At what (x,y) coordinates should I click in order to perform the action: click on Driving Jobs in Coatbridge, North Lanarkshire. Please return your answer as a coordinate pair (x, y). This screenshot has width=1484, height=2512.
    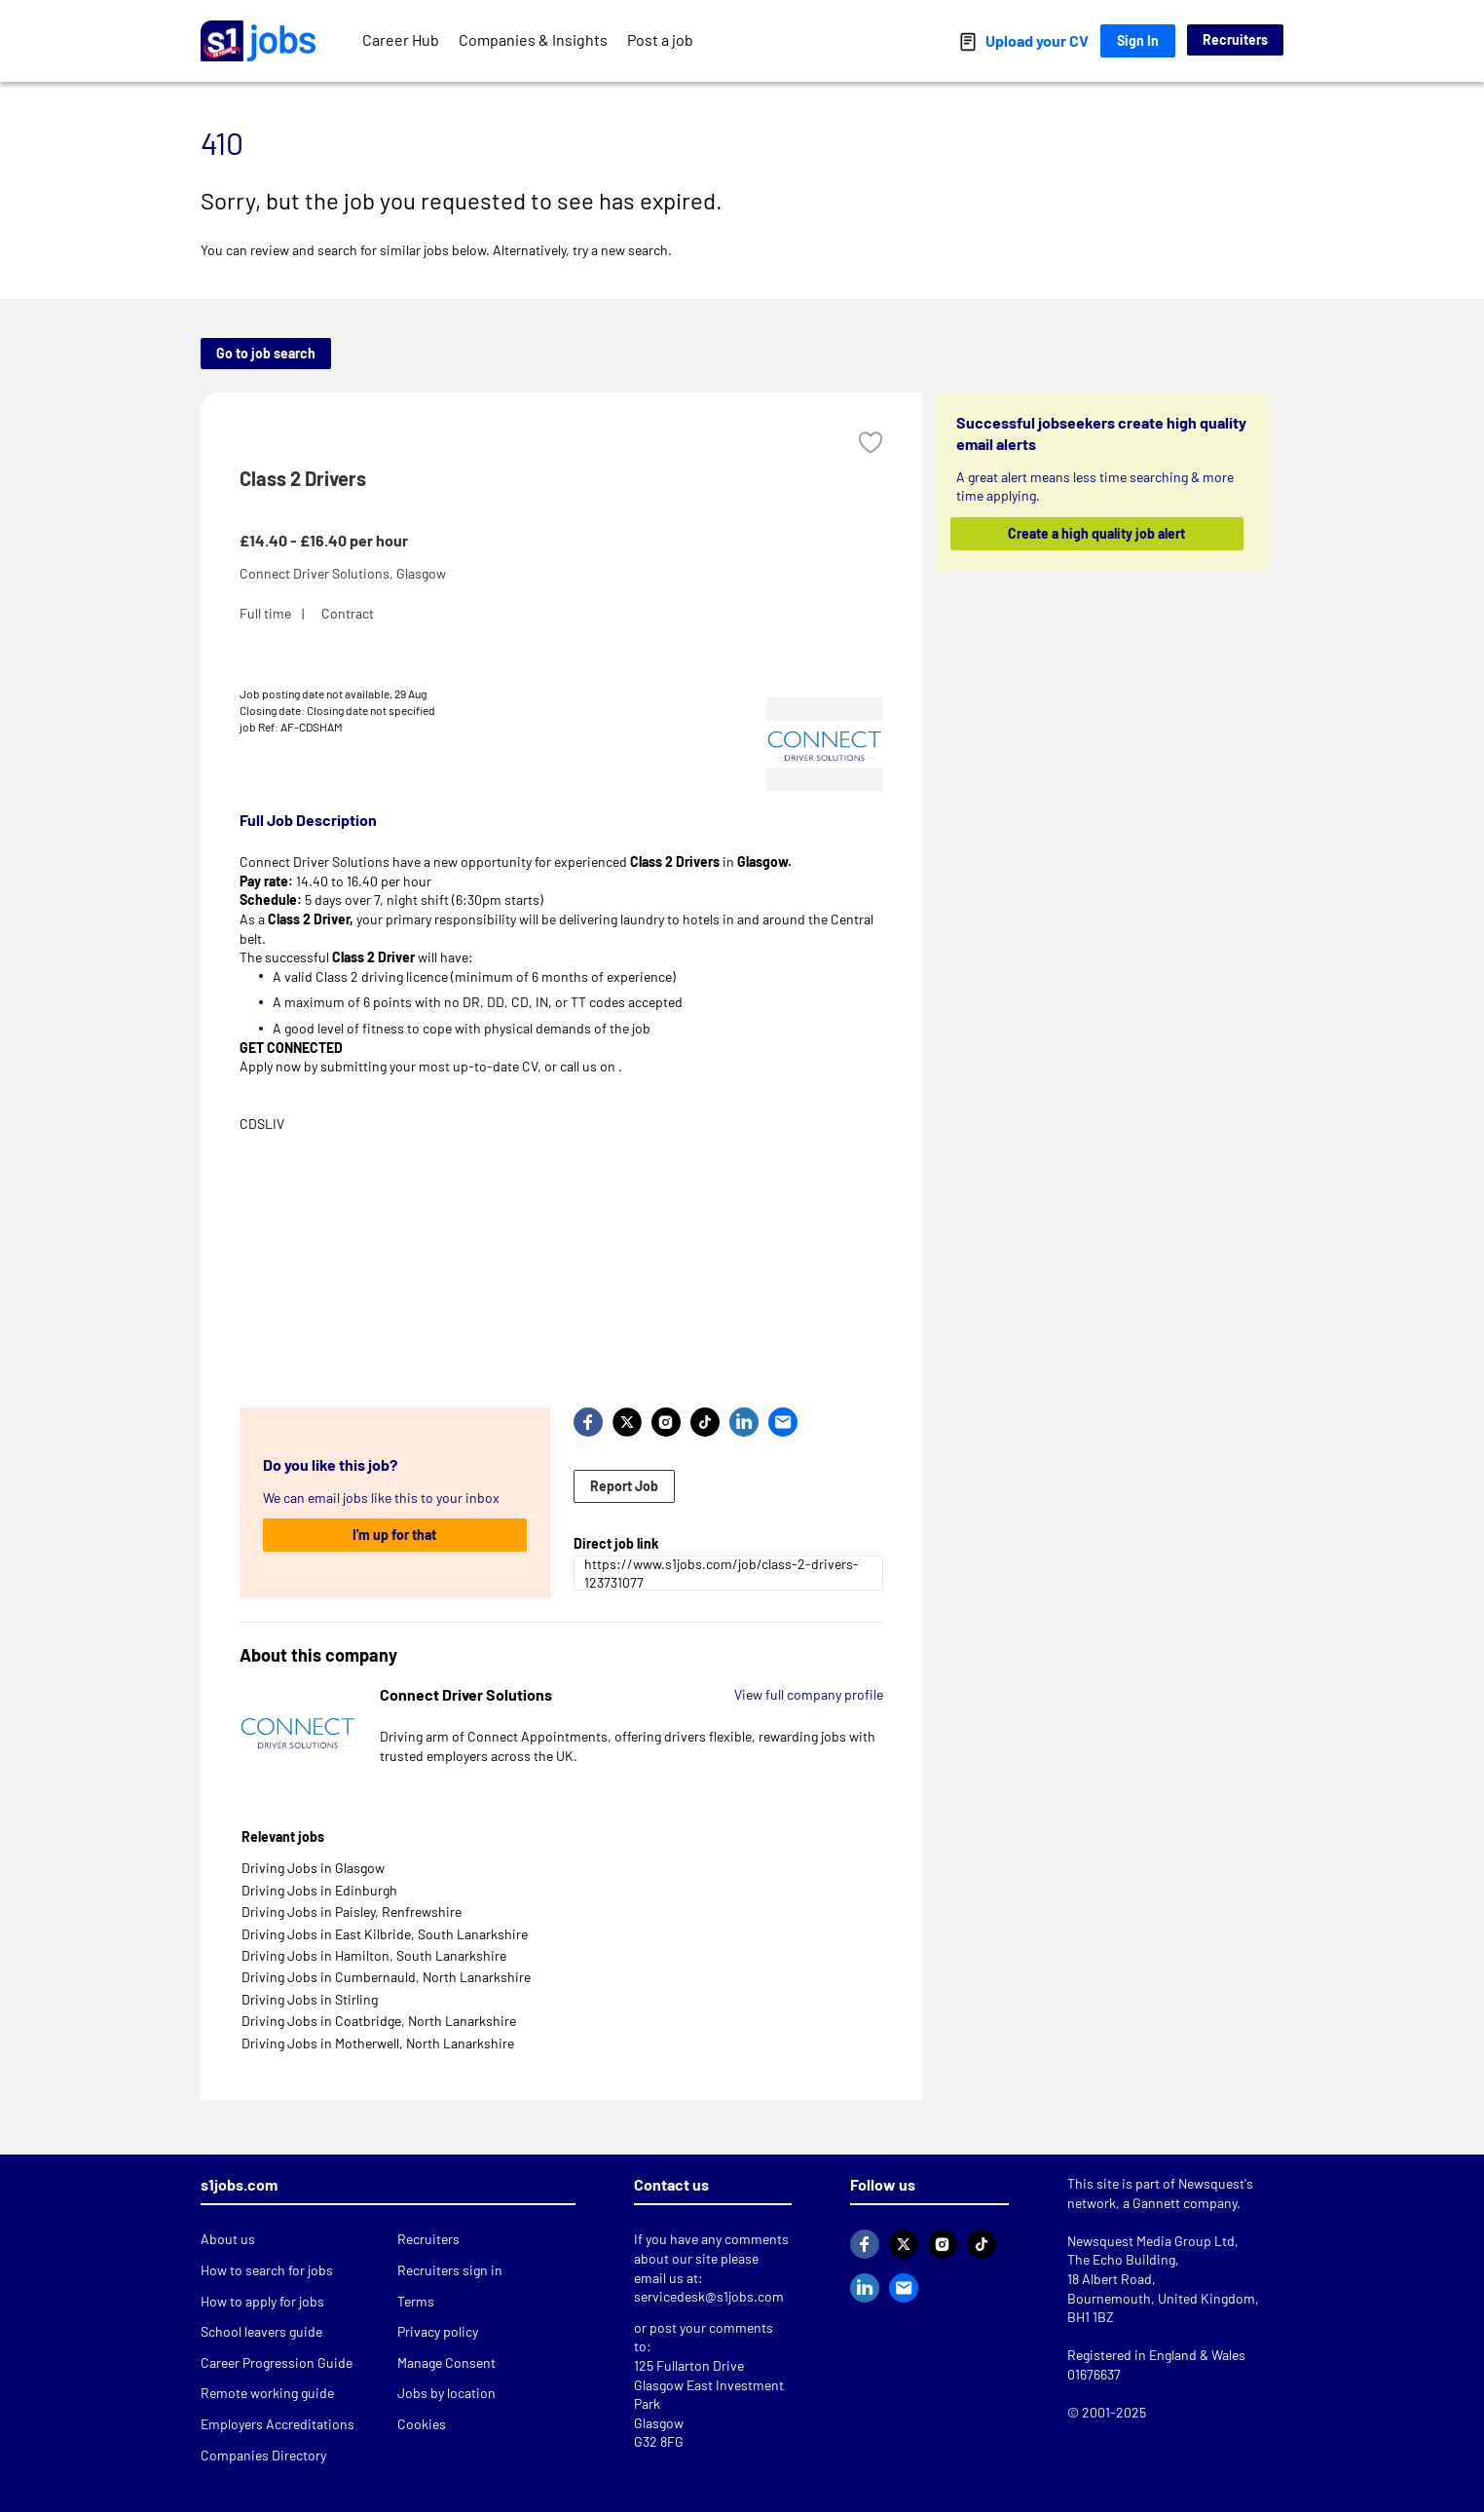
    Looking at the image, I should click on (378, 2020).